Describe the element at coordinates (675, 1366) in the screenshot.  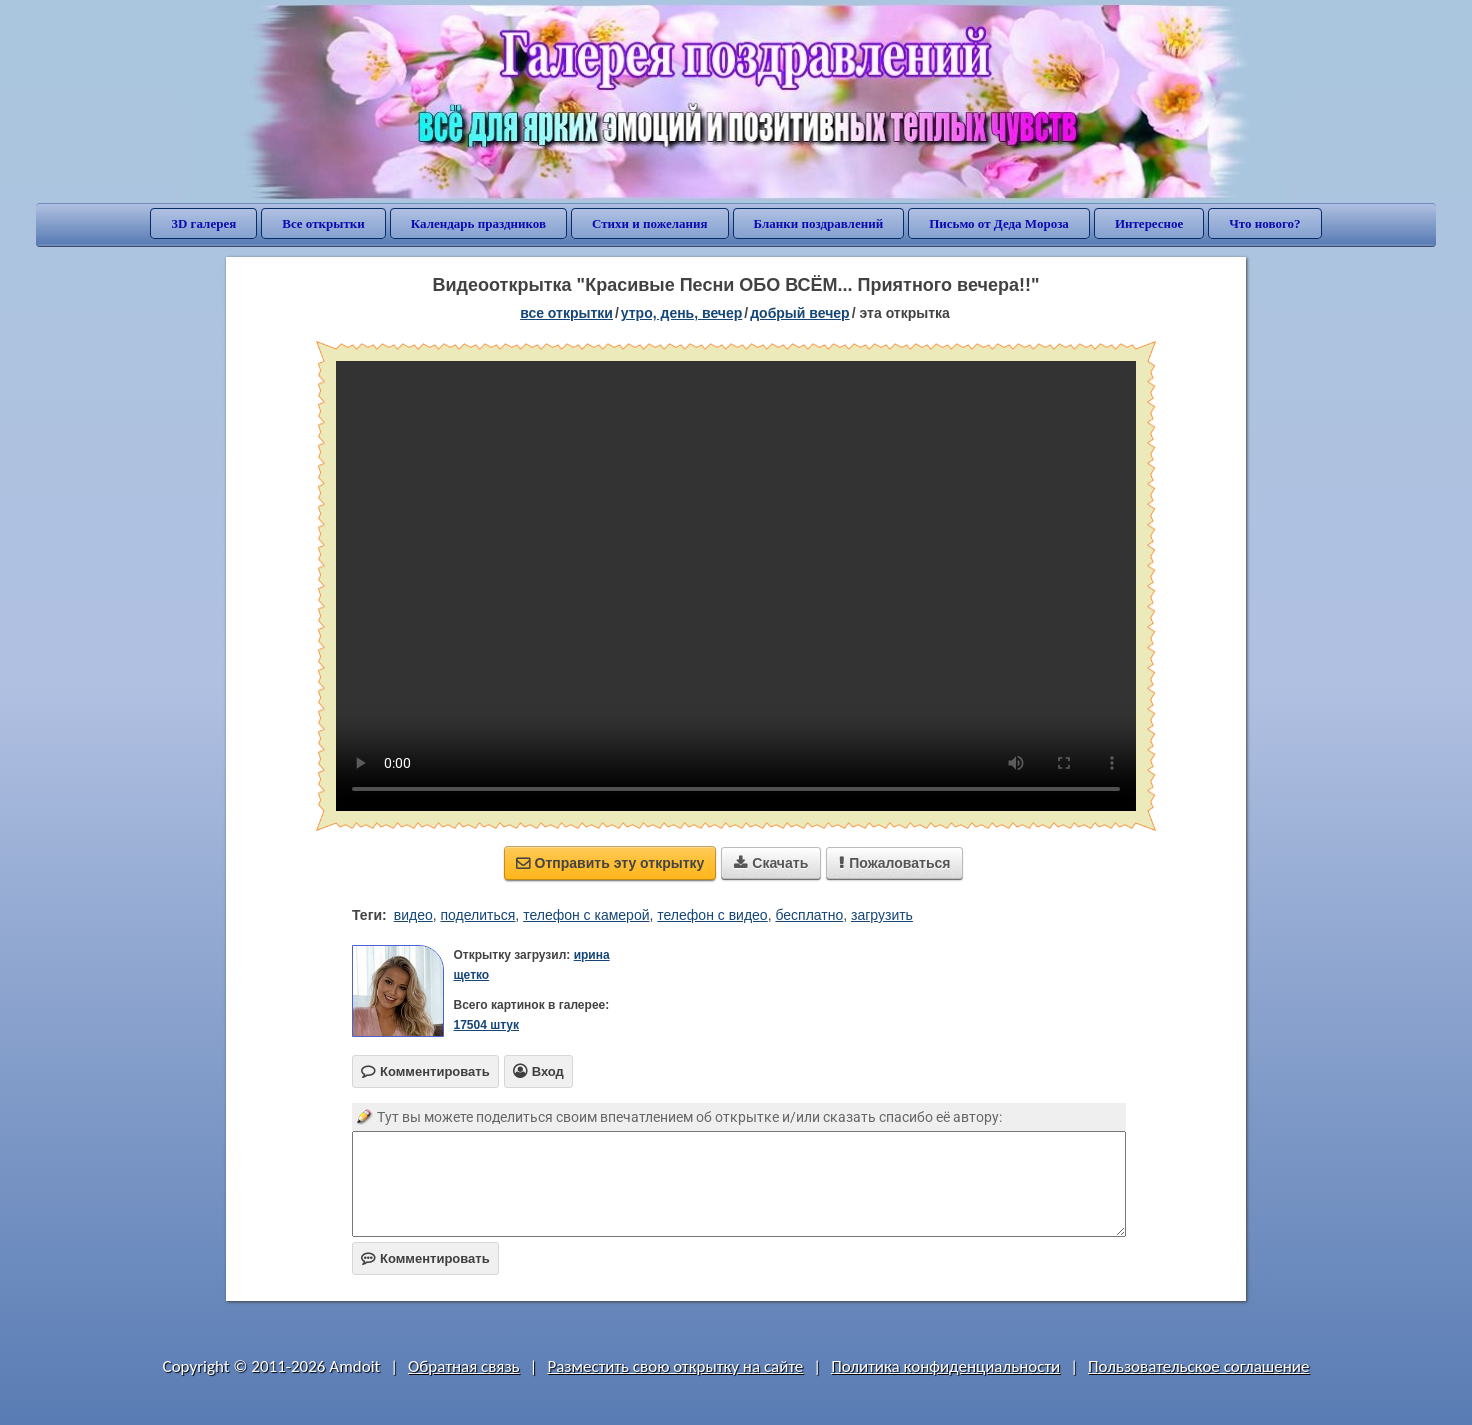
I see `Разместить свою открытку на сайте` at that location.